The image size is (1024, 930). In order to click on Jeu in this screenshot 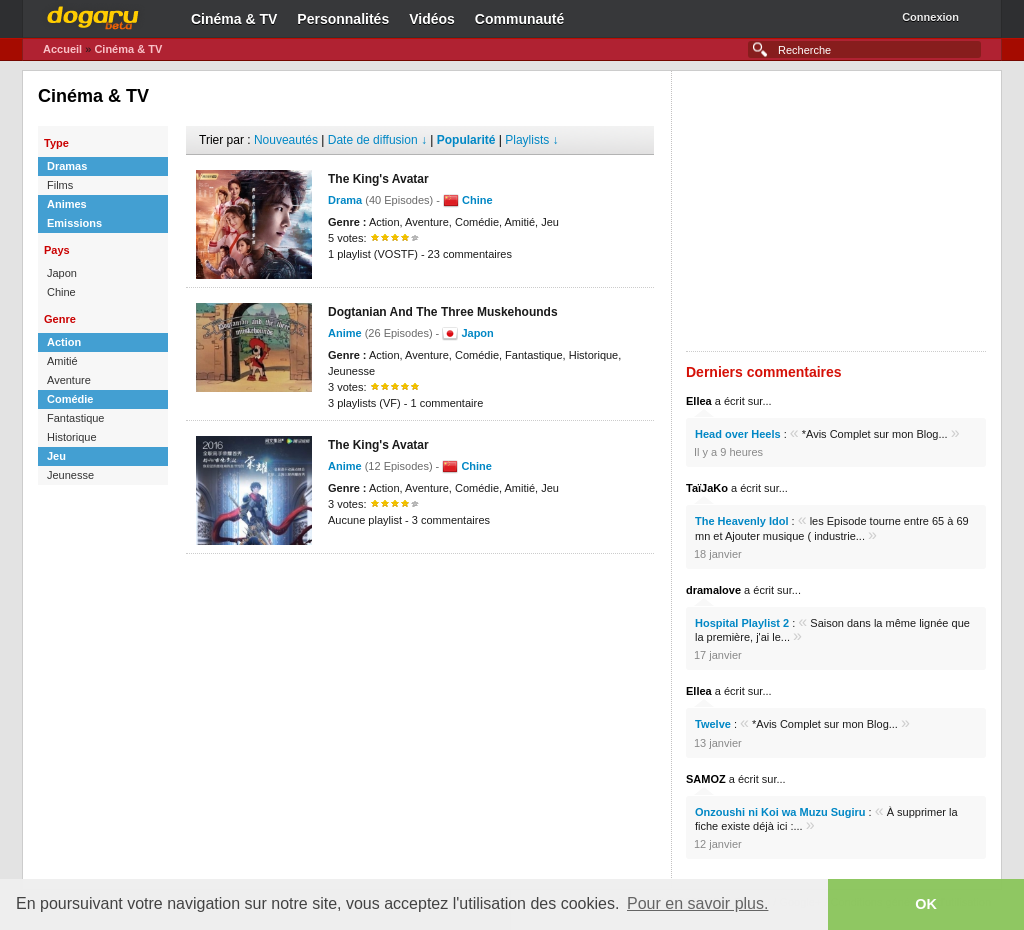, I will do `click(56, 456)`.